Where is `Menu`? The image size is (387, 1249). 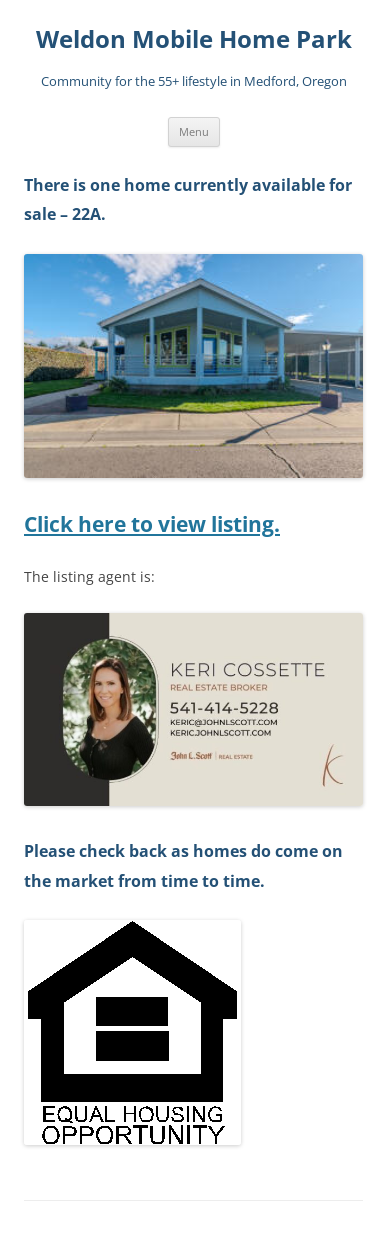 Menu is located at coordinates (194, 131).